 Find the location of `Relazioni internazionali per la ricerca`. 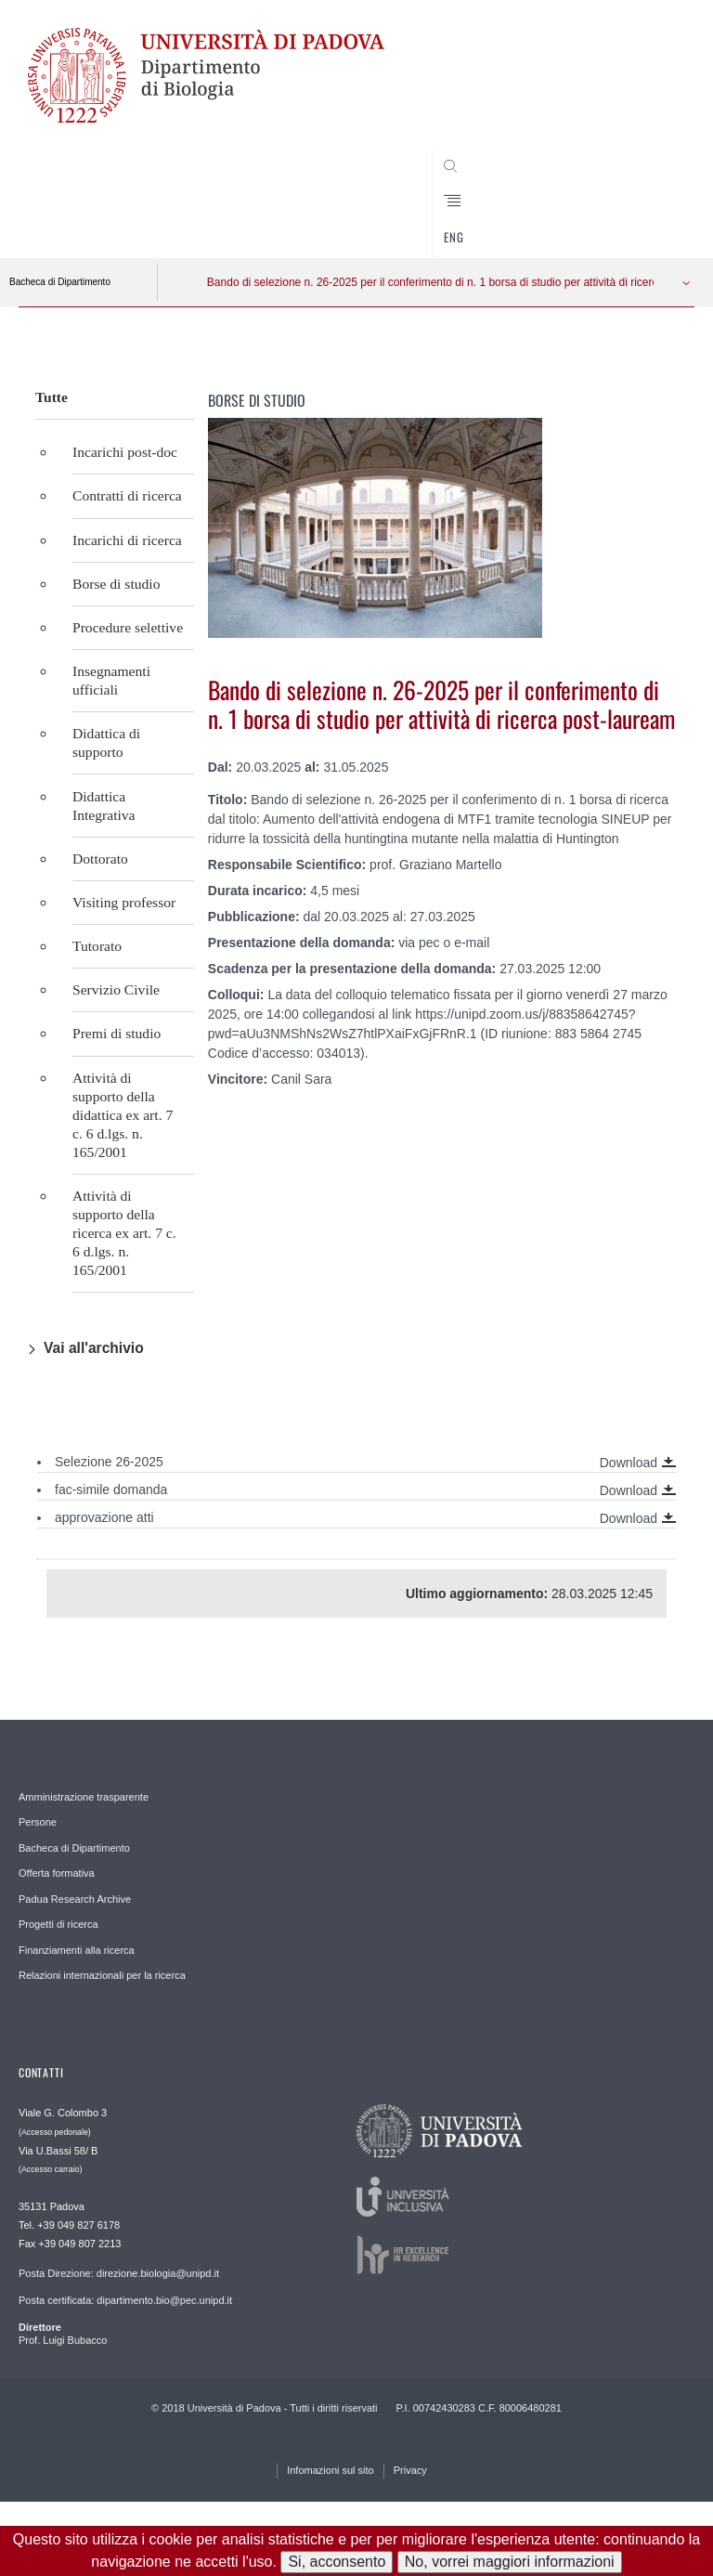

Relazioni internazionali per la ricerca is located at coordinates (102, 1975).